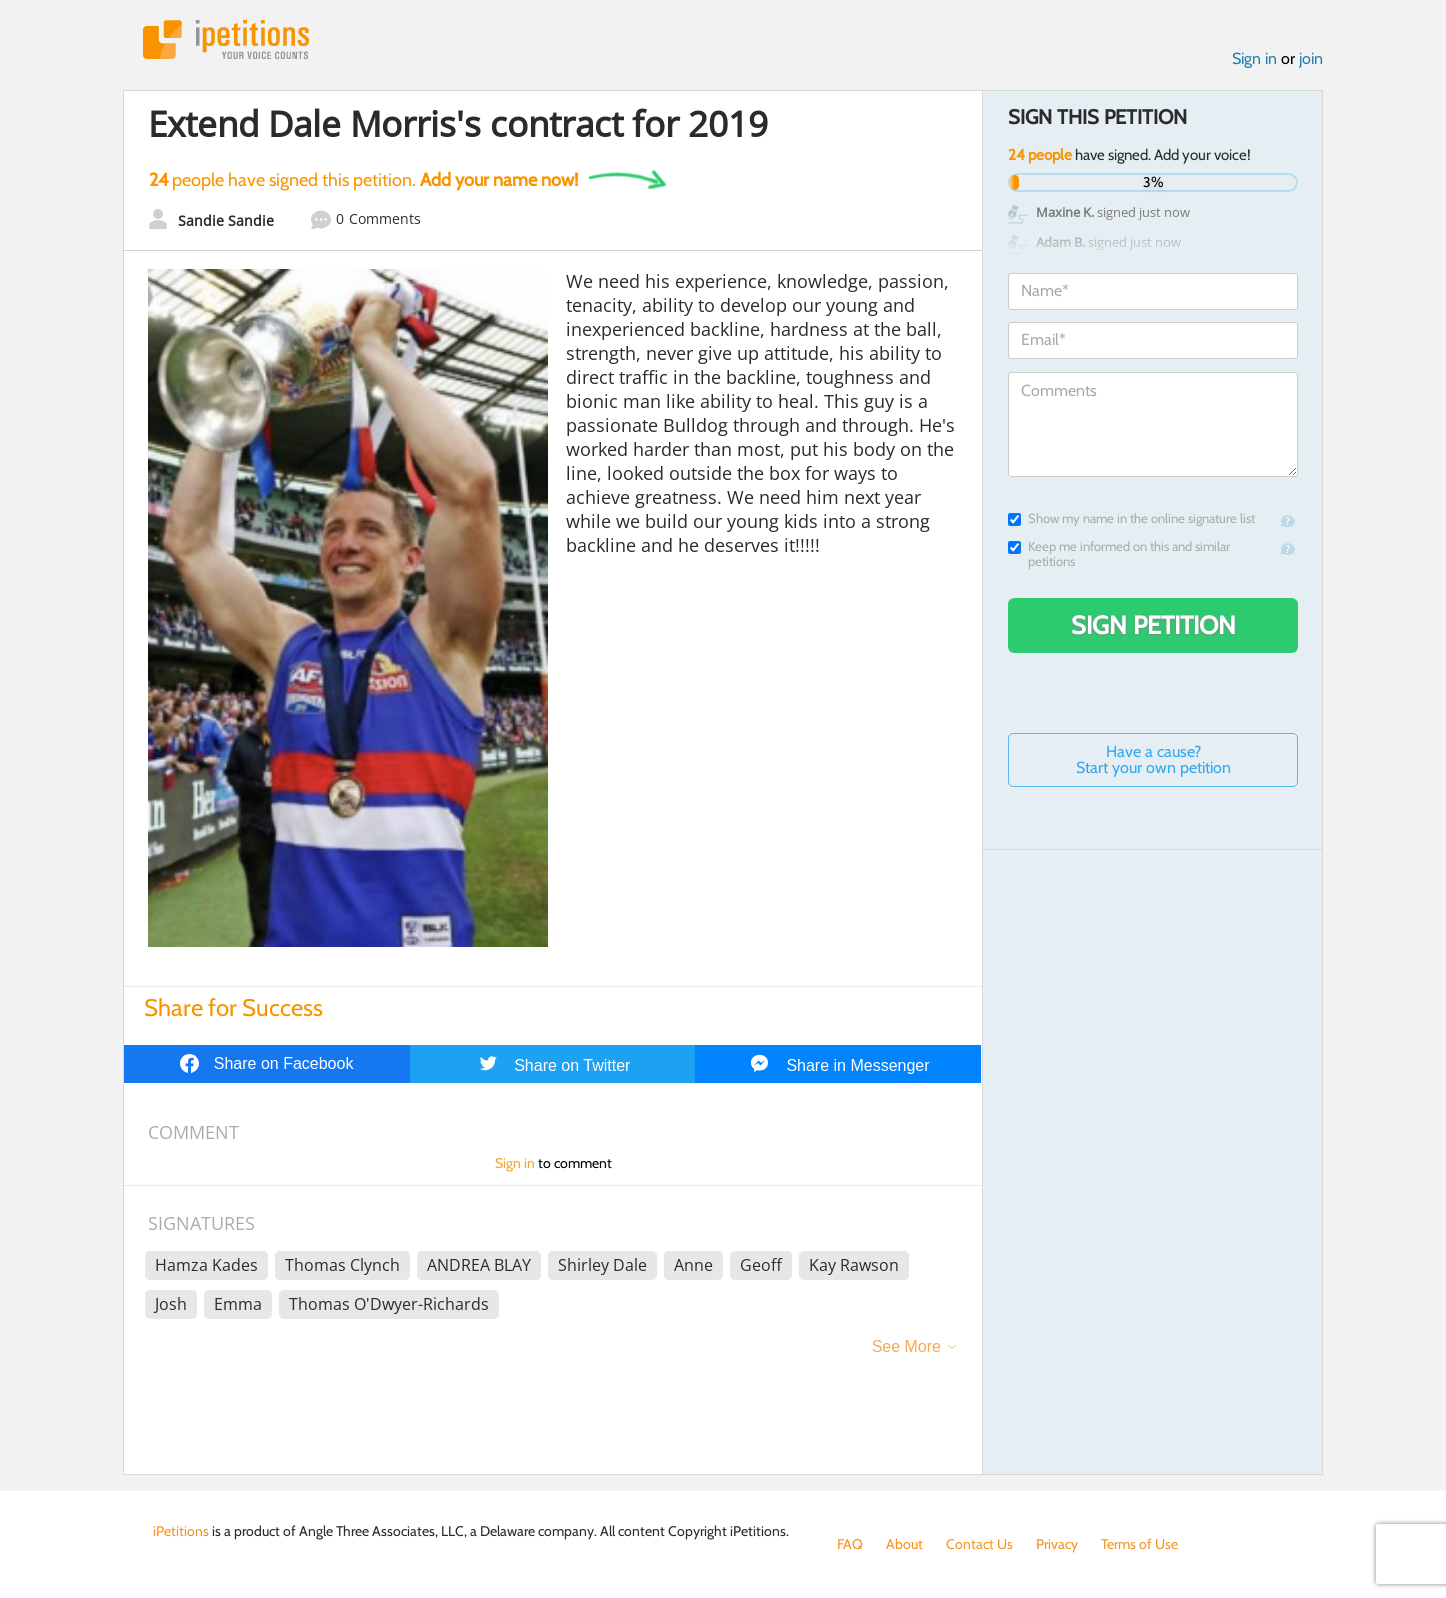 The image size is (1446, 1598). Describe the element at coordinates (979, 1544) in the screenshot. I see `Contact Us` at that location.